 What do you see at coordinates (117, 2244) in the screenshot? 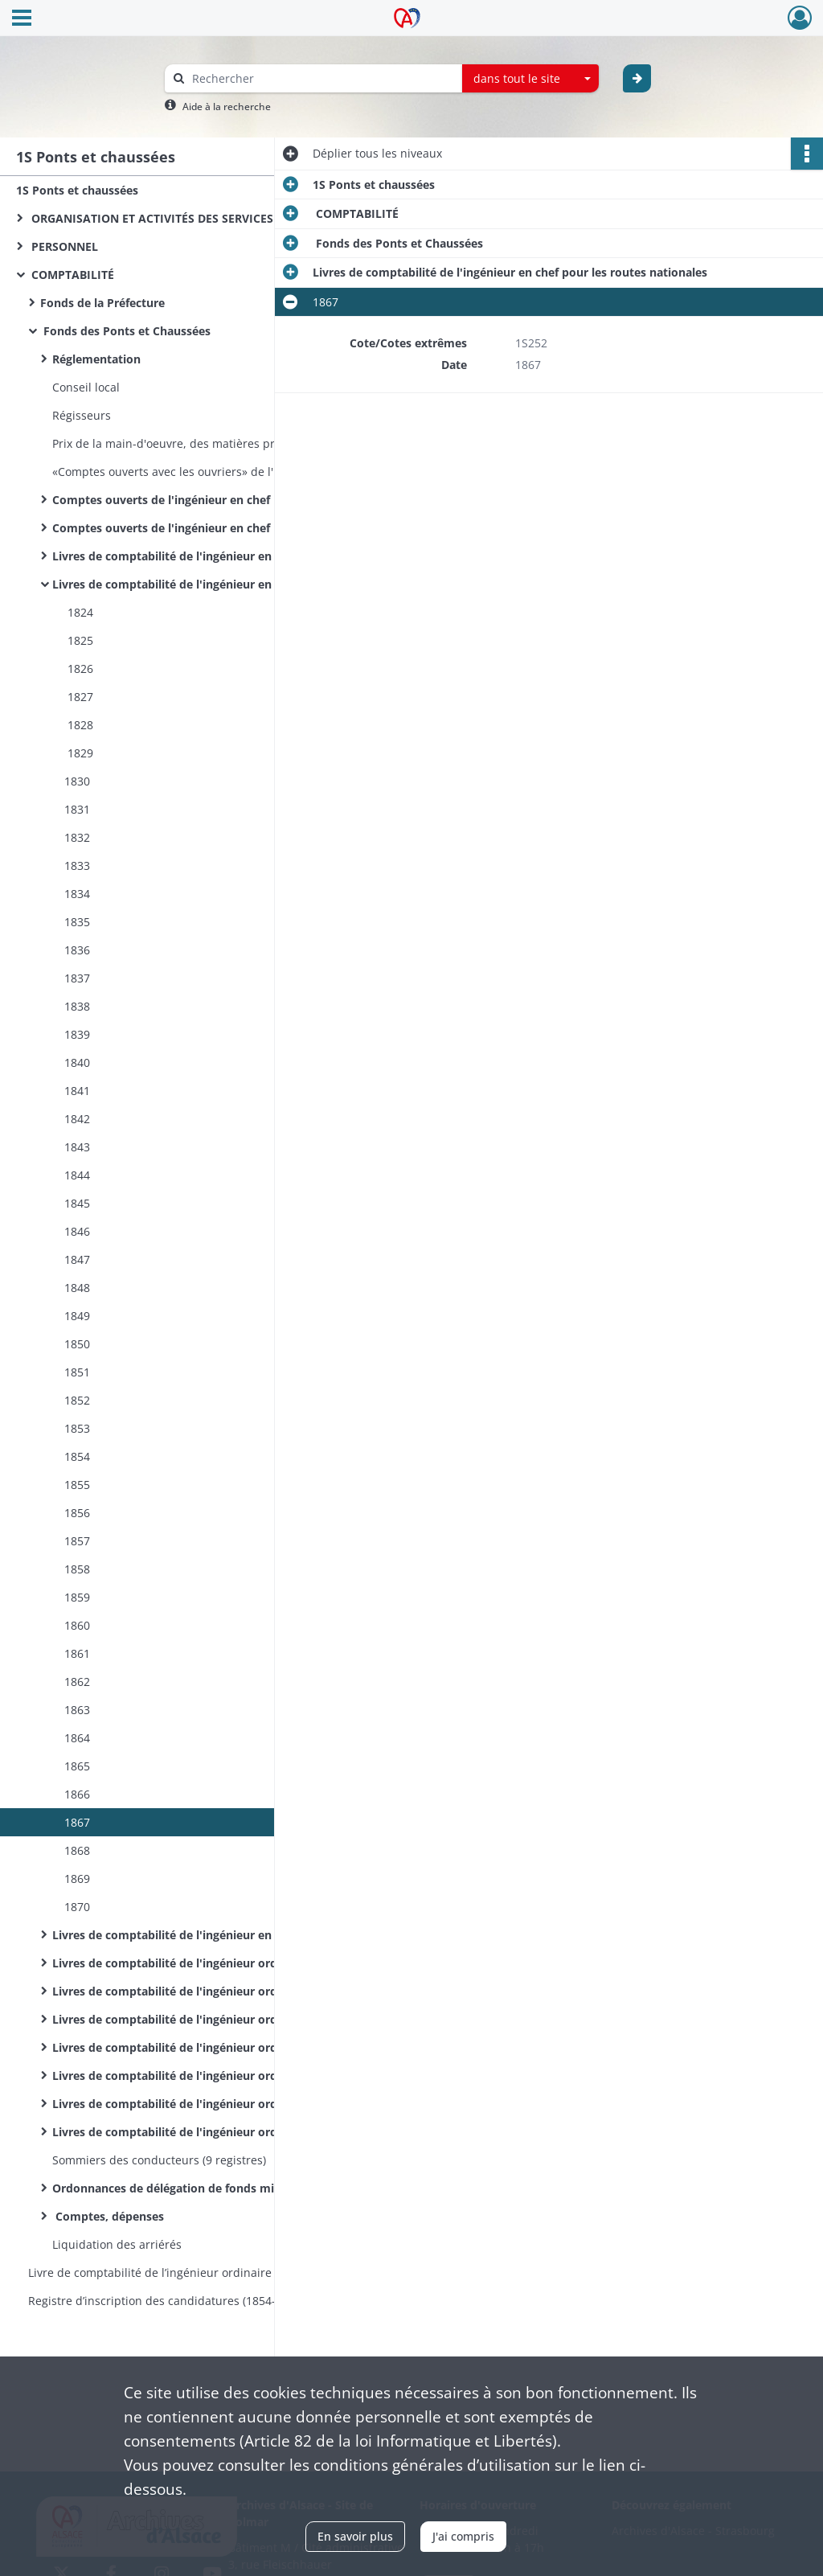
I see `Liquidation des arriérés` at bounding box center [117, 2244].